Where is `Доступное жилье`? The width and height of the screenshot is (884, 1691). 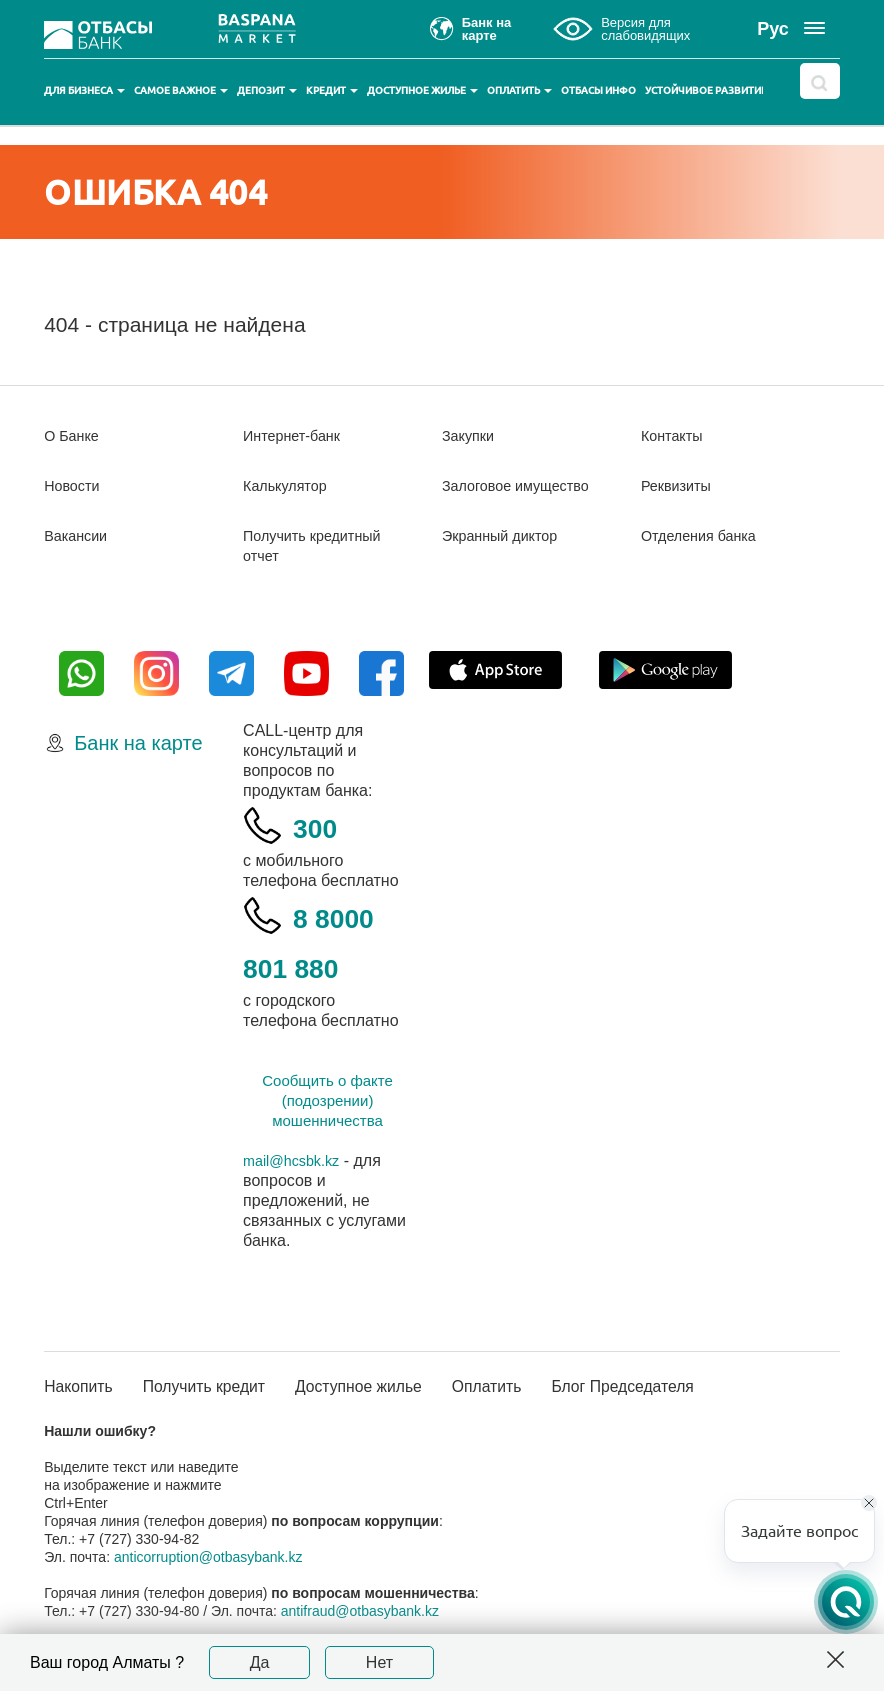 Доступное жилье is located at coordinates (422, 90).